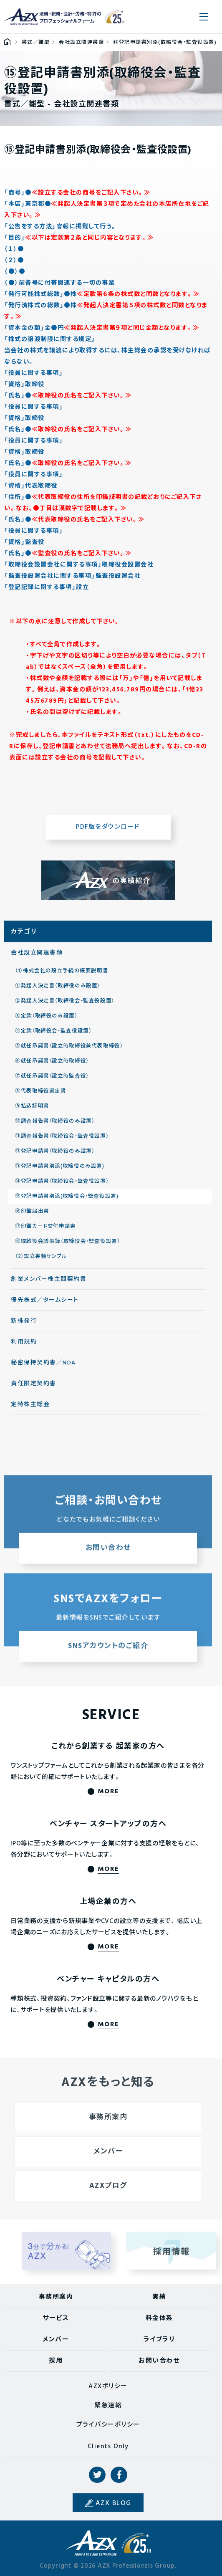 The image size is (222, 2576). Describe the element at coordinates (24, 1346) in the screenshot. I see `利用規約` at that location.